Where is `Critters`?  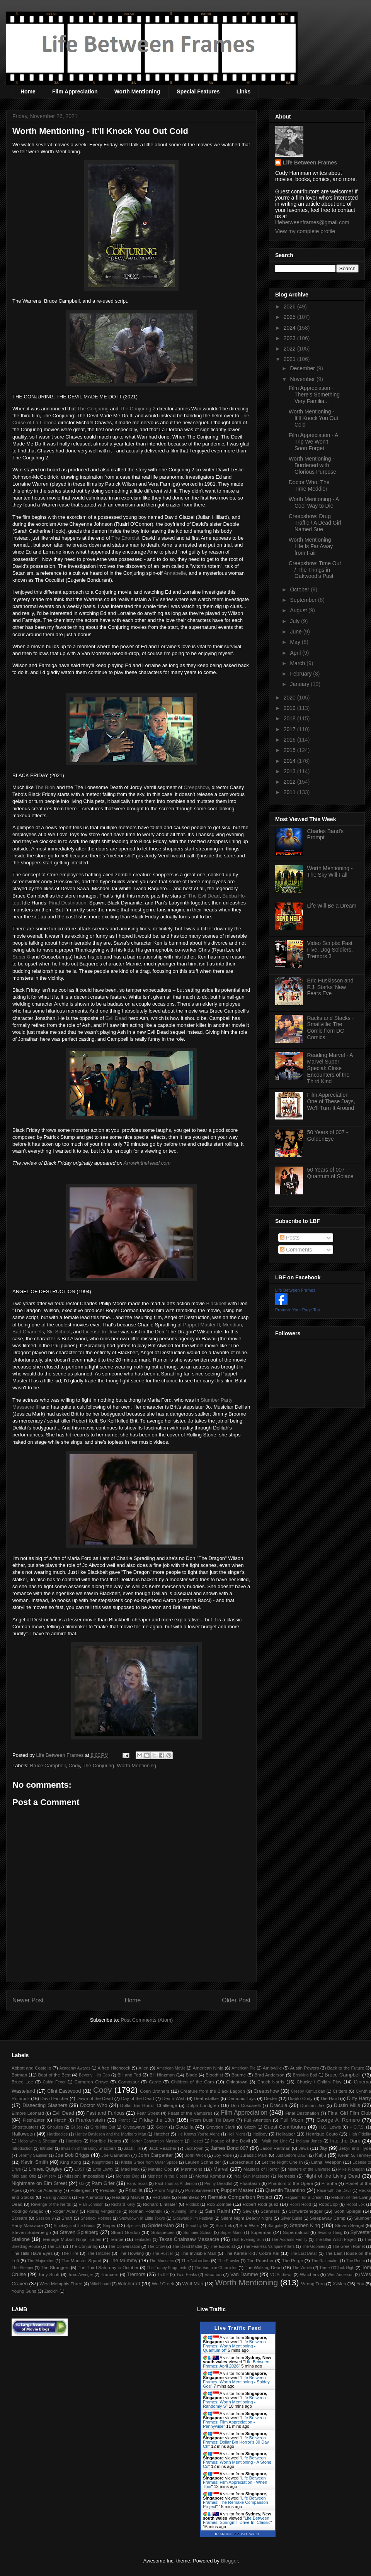 Critters is located at coordinates (340, 2090).